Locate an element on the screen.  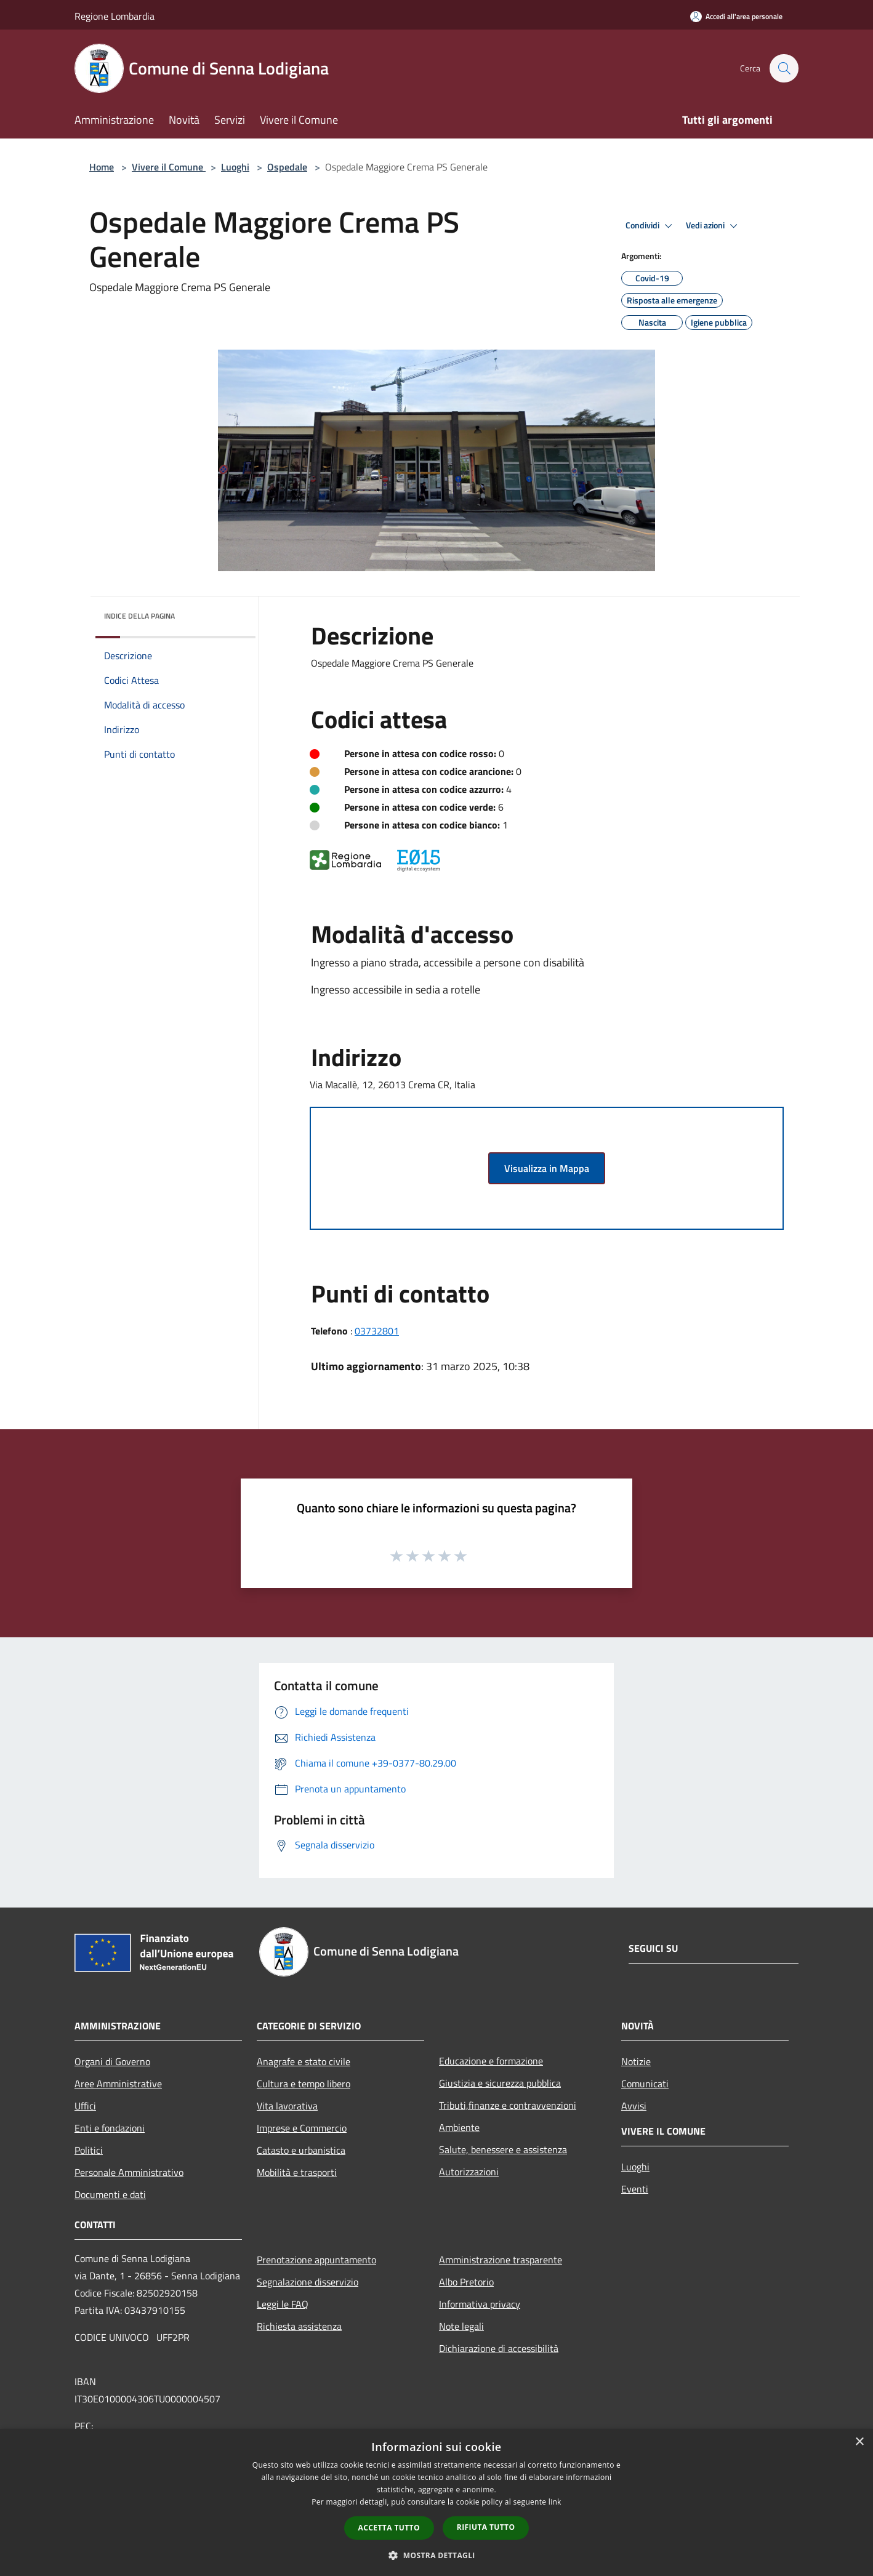
Vita lavorativa is located at coordinates (287, 2105).